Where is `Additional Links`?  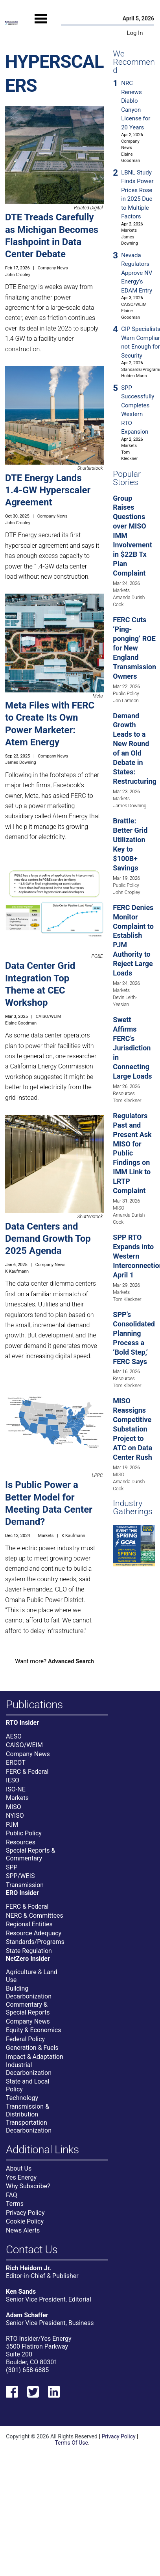 Additional Links is located at coordinates (42, 2150).